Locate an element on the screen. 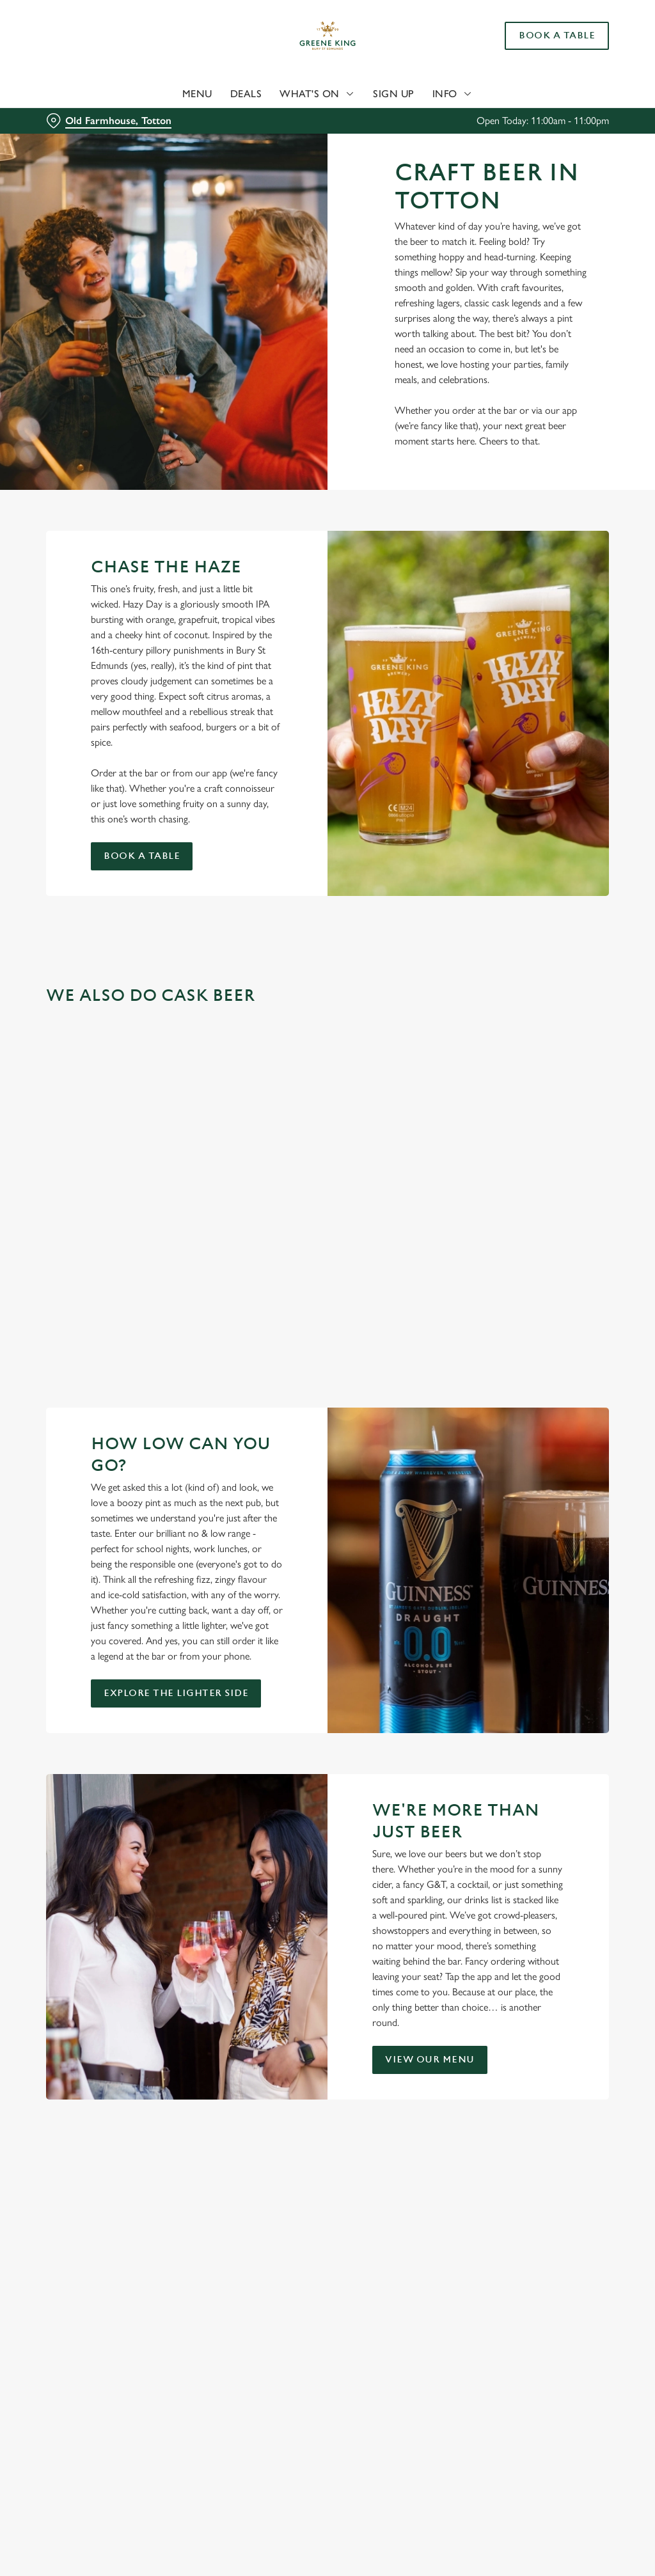 Image resolution: width=655 pixels, height=2576 pixels. Sign Up is located at coordinates (393, 94).